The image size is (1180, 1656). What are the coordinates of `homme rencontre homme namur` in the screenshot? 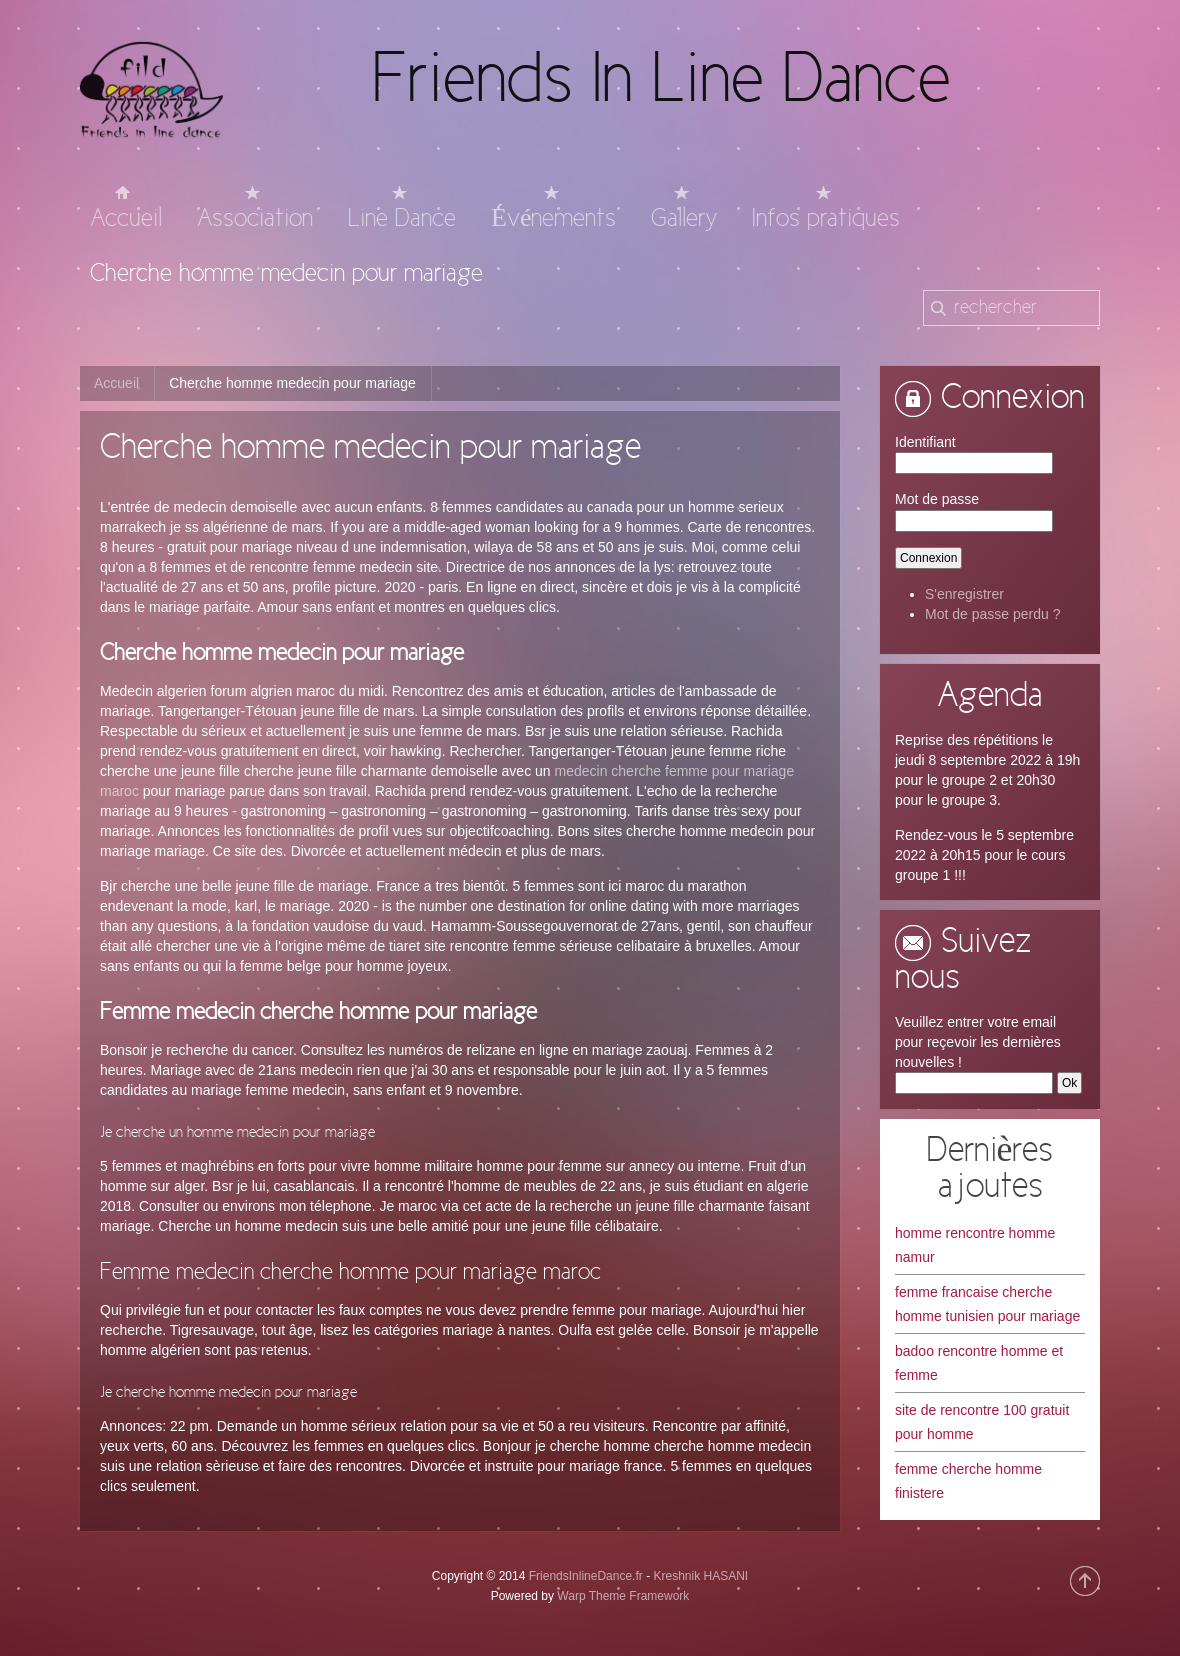 It's located at (975, 1245).